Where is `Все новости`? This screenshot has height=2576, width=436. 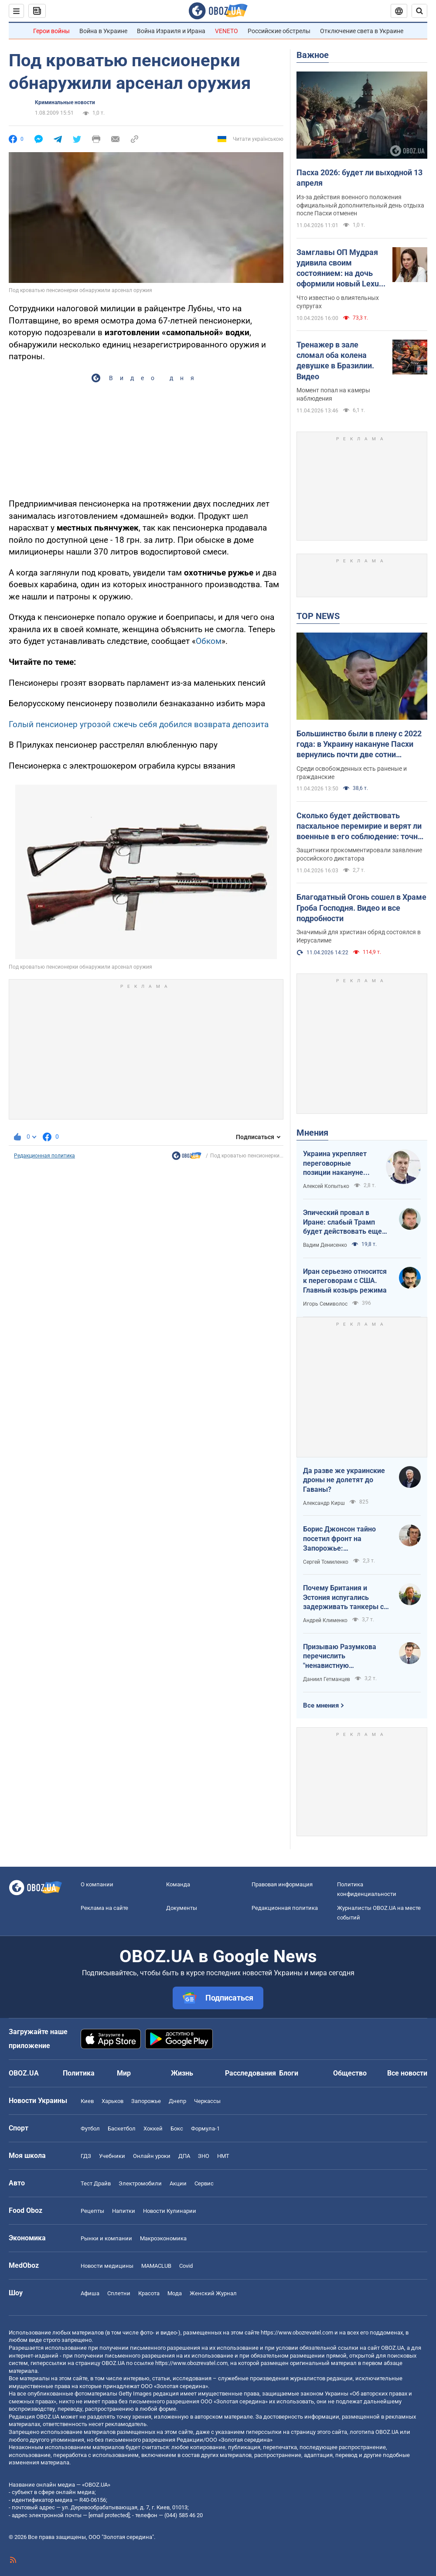
Все новости is located at coordinates (407, 2073).